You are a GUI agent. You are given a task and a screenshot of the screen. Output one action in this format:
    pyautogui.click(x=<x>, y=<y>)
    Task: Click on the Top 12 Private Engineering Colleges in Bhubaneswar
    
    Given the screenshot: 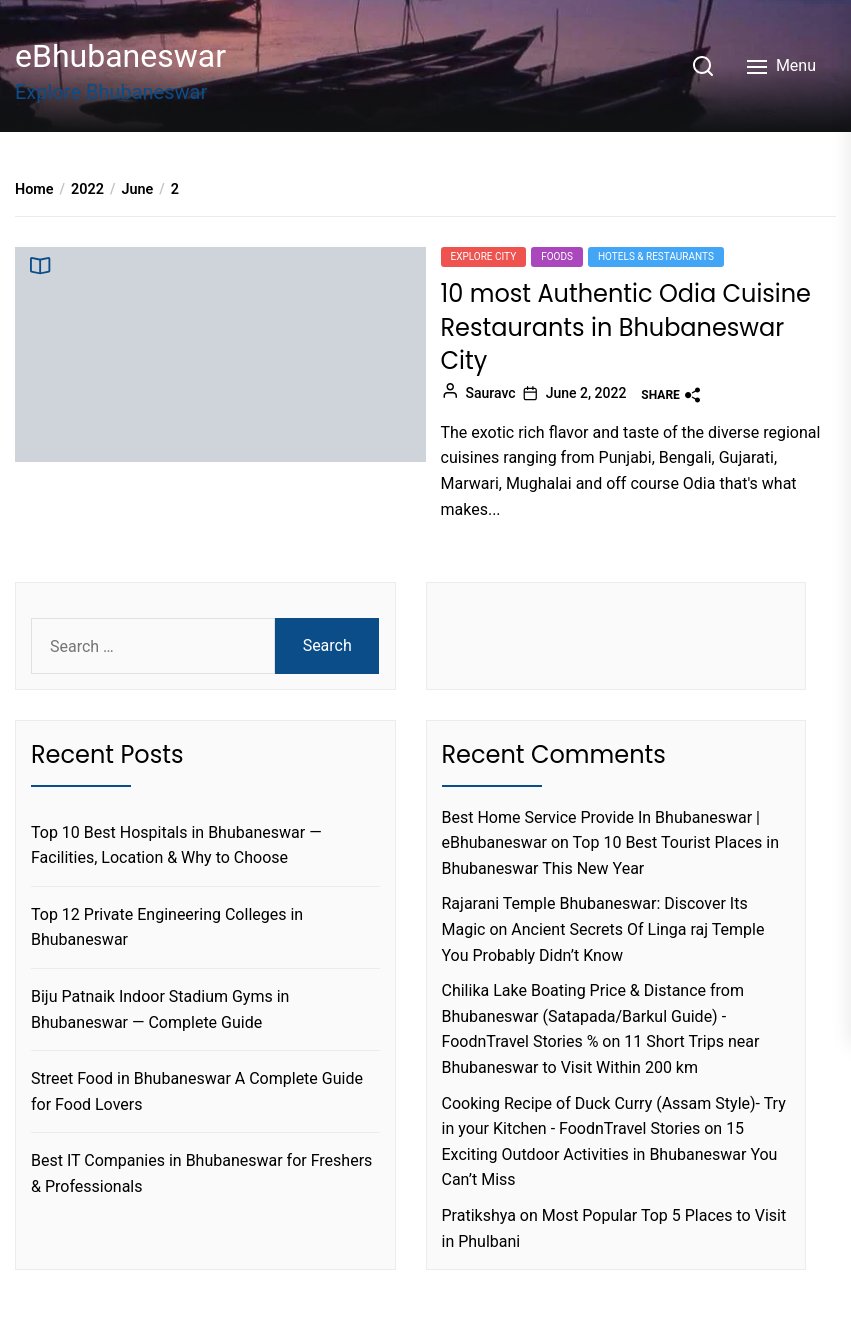 What is the action you would take?
    pyautogui.click(x=167, y=927)
    